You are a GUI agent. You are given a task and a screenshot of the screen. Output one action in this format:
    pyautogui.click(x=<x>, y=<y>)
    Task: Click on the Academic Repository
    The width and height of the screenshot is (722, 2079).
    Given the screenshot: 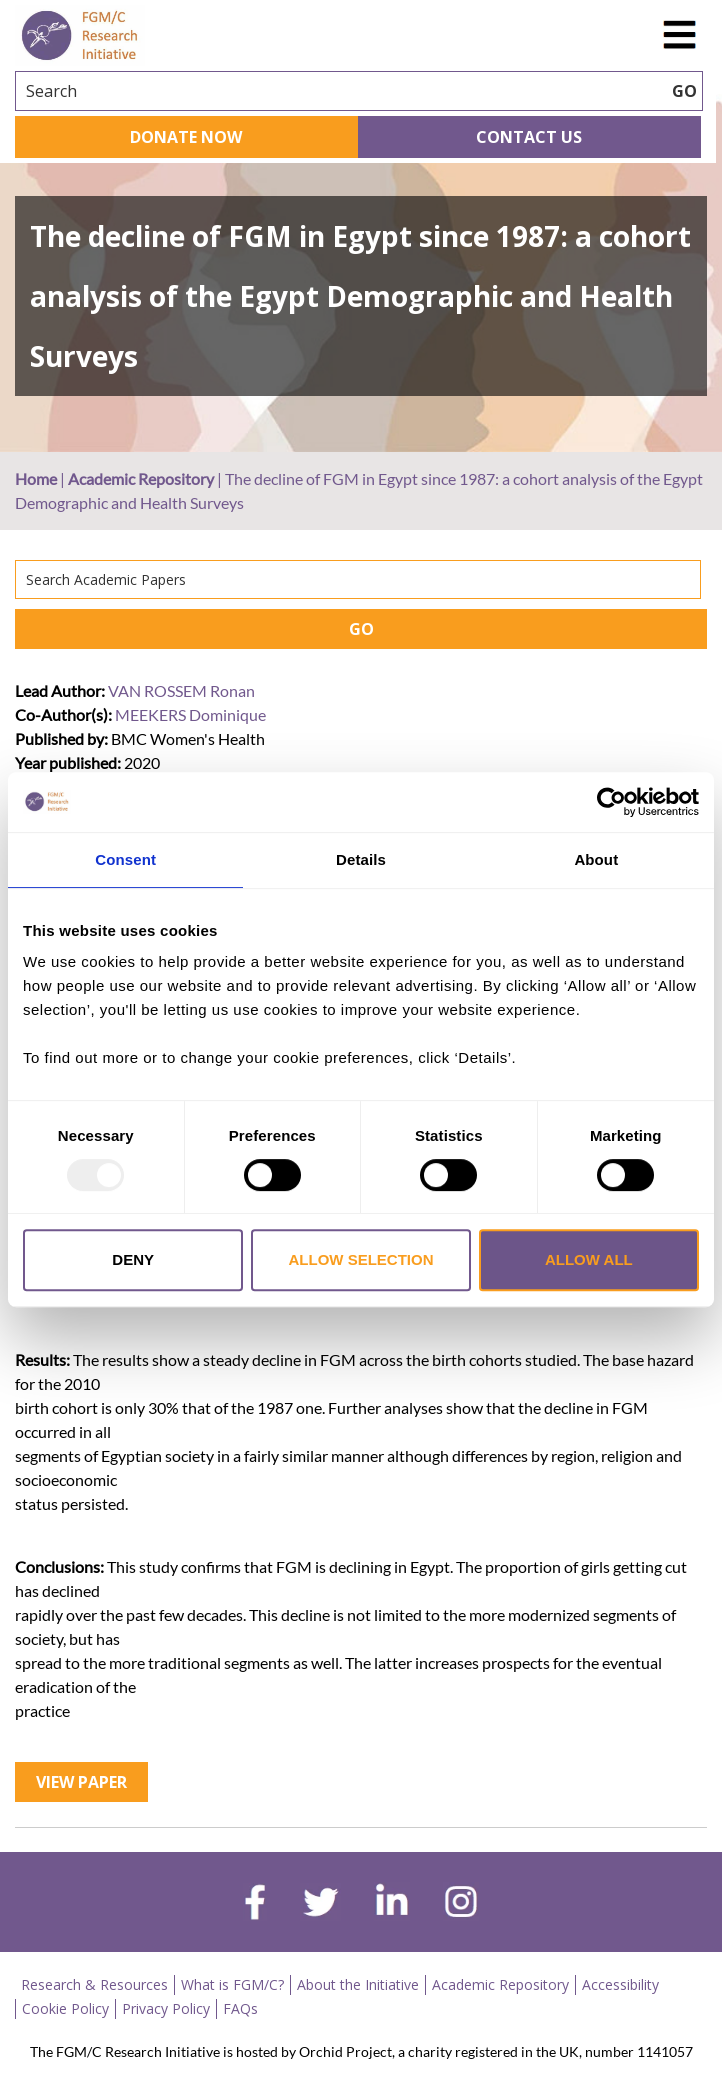 What is the action you would take?
    pyautogui.click(x=141, y=478)
    